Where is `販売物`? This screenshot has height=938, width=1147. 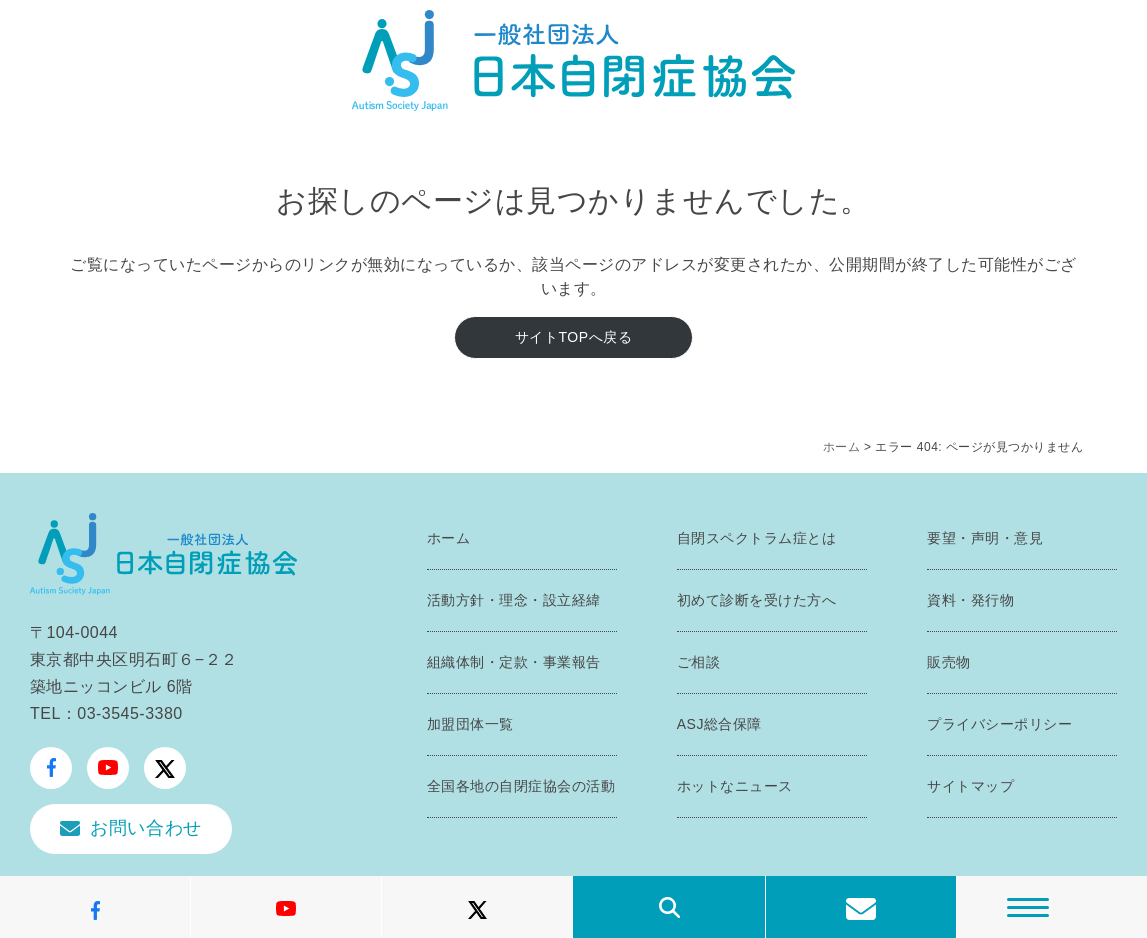 販売物 is located at coordinates (949, 662).